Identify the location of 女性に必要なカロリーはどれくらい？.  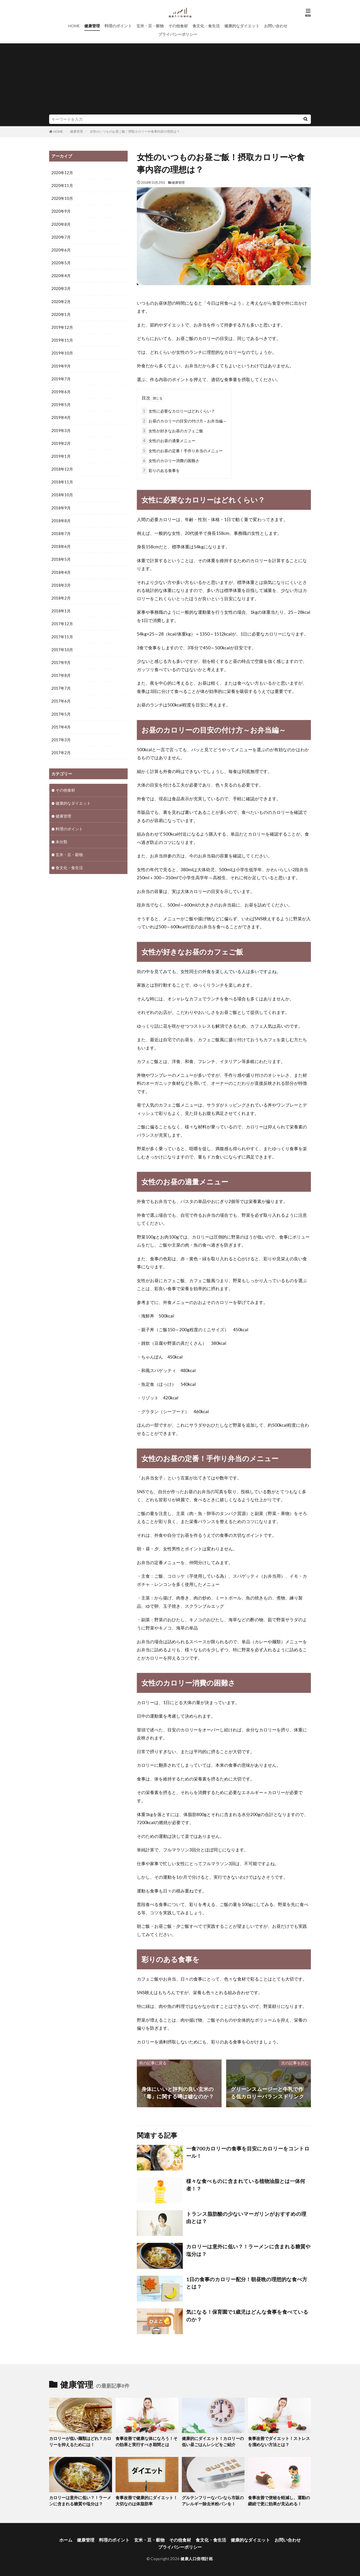
(178, 411).